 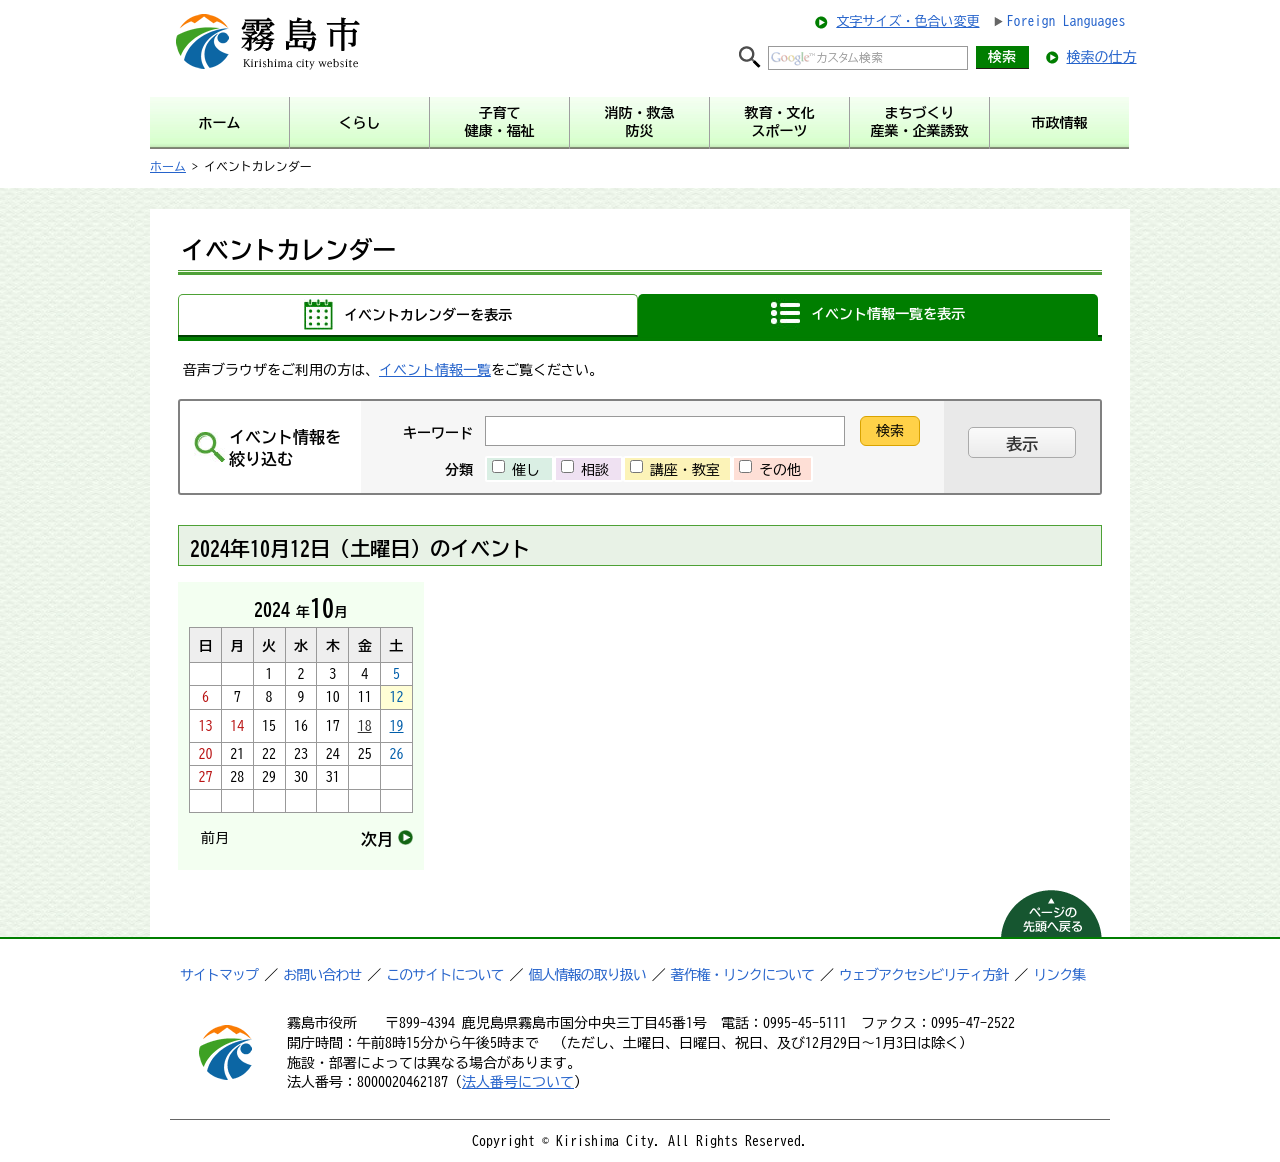 What do you see at coordinates (1102, 57) in the screenshot?
I see `検索の仕方` at bounding box center [1102, 57].